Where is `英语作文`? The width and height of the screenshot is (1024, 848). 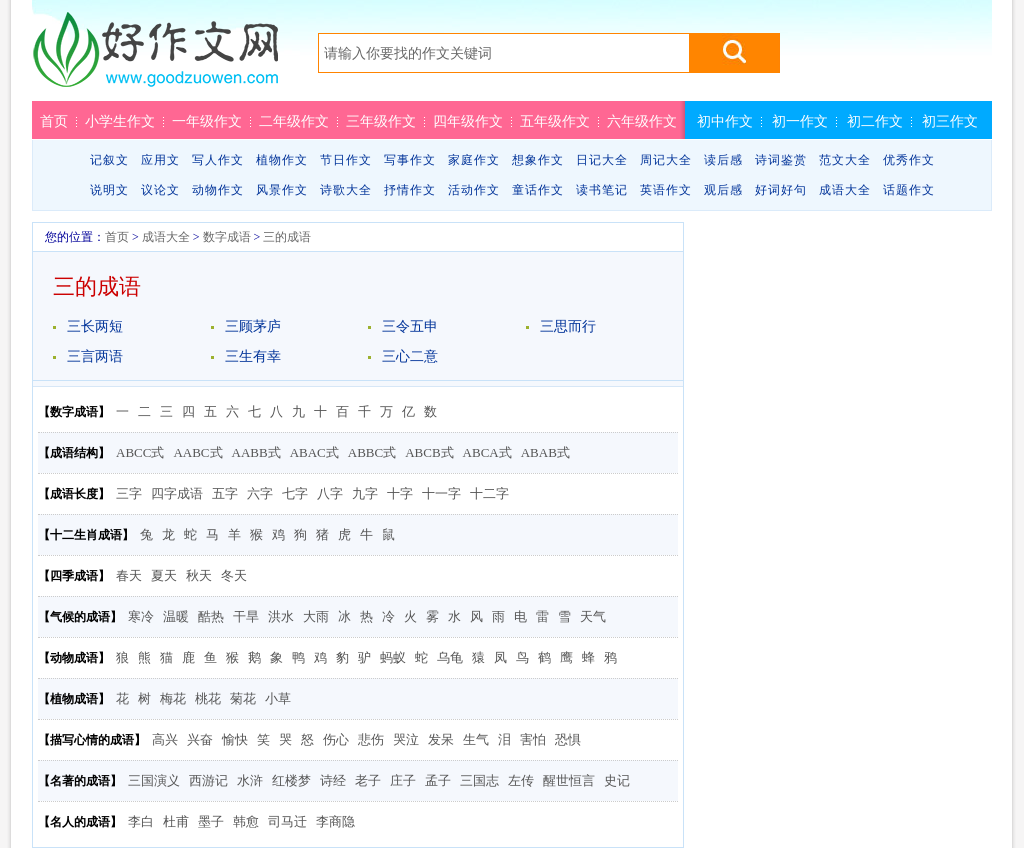
英语作文 is located at coordinates (666, 190).